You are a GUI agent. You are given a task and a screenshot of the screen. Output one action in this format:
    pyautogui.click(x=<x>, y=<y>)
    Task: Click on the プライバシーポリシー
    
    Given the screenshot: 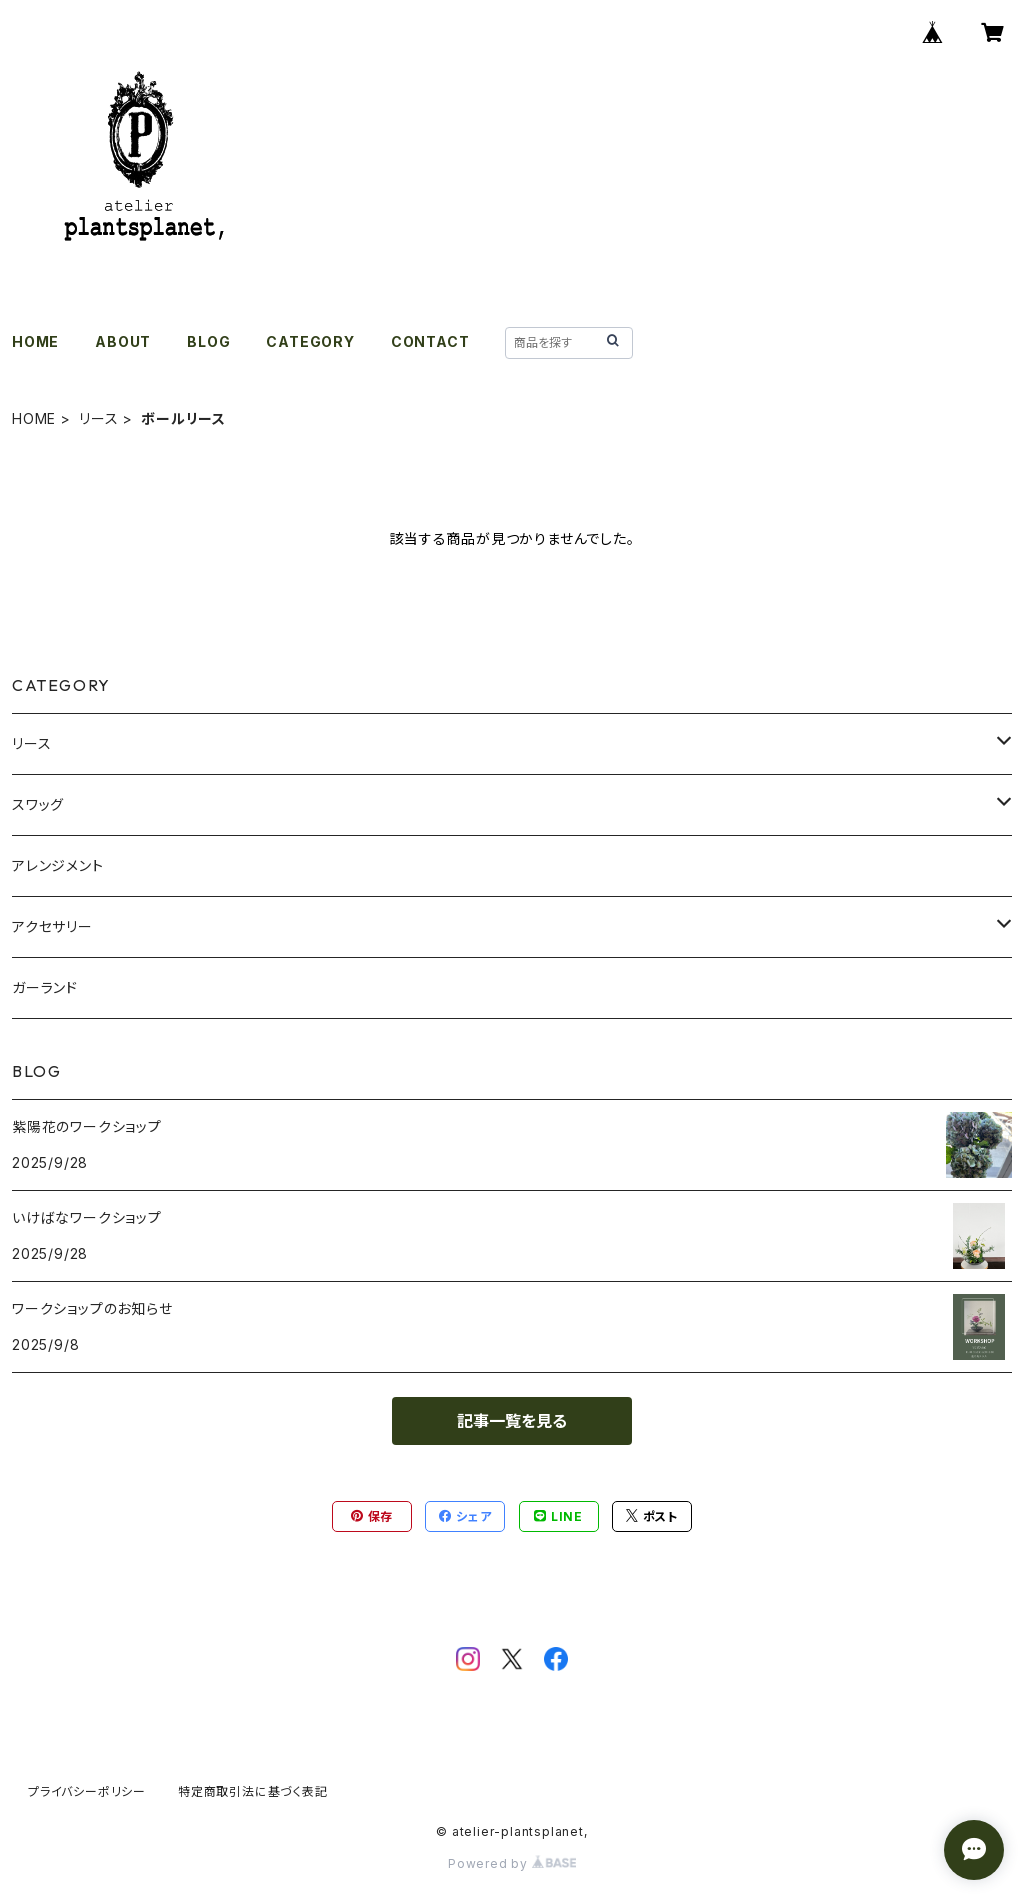 What is the action you would take?
    pyautogui.click(x=87, y=1791)
    